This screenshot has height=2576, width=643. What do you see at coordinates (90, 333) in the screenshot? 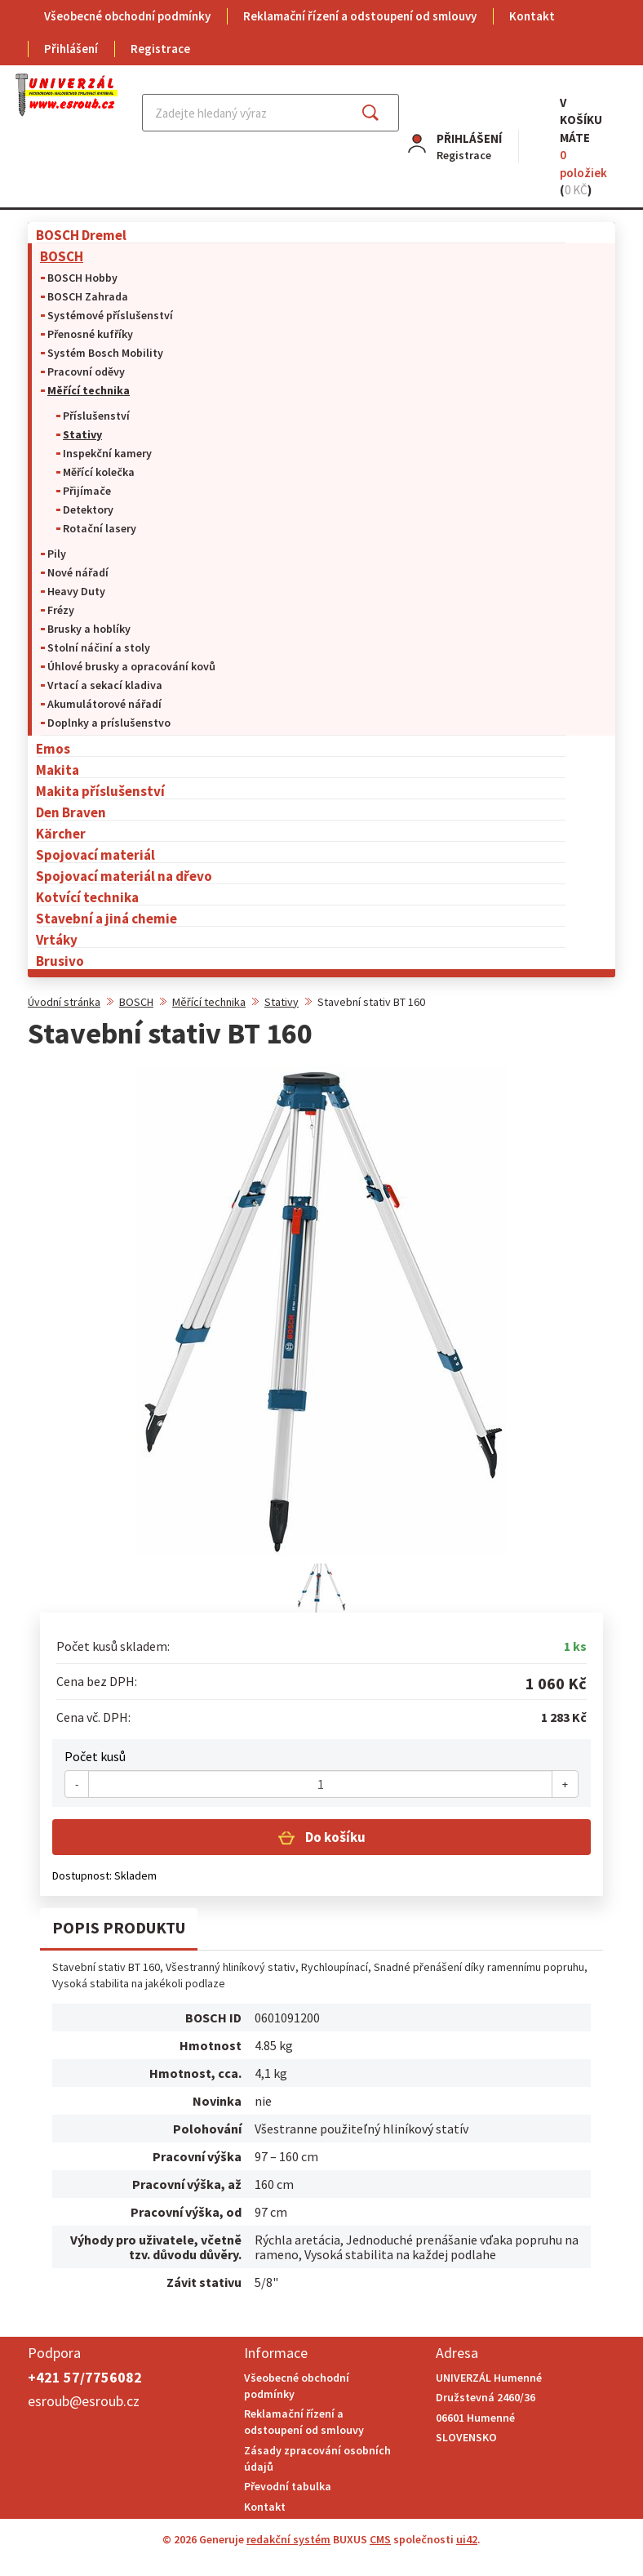
I see `Přenosné kufříky` at bounding box center [90, 333].